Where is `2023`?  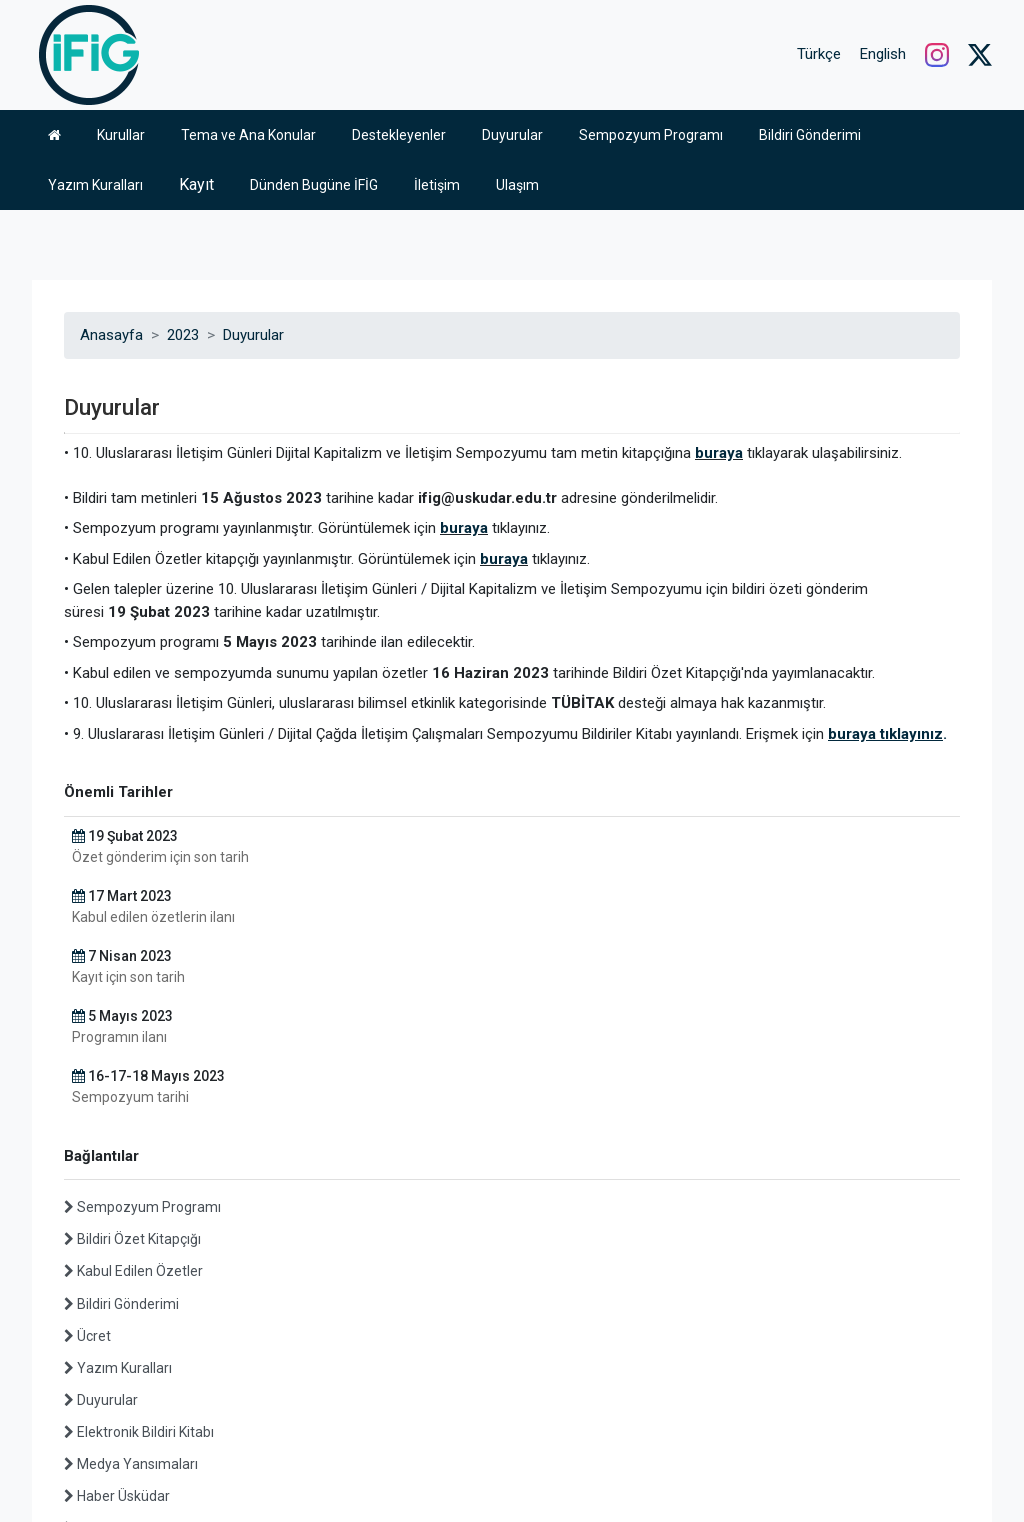 2023 is located at coordinates (183, 125).